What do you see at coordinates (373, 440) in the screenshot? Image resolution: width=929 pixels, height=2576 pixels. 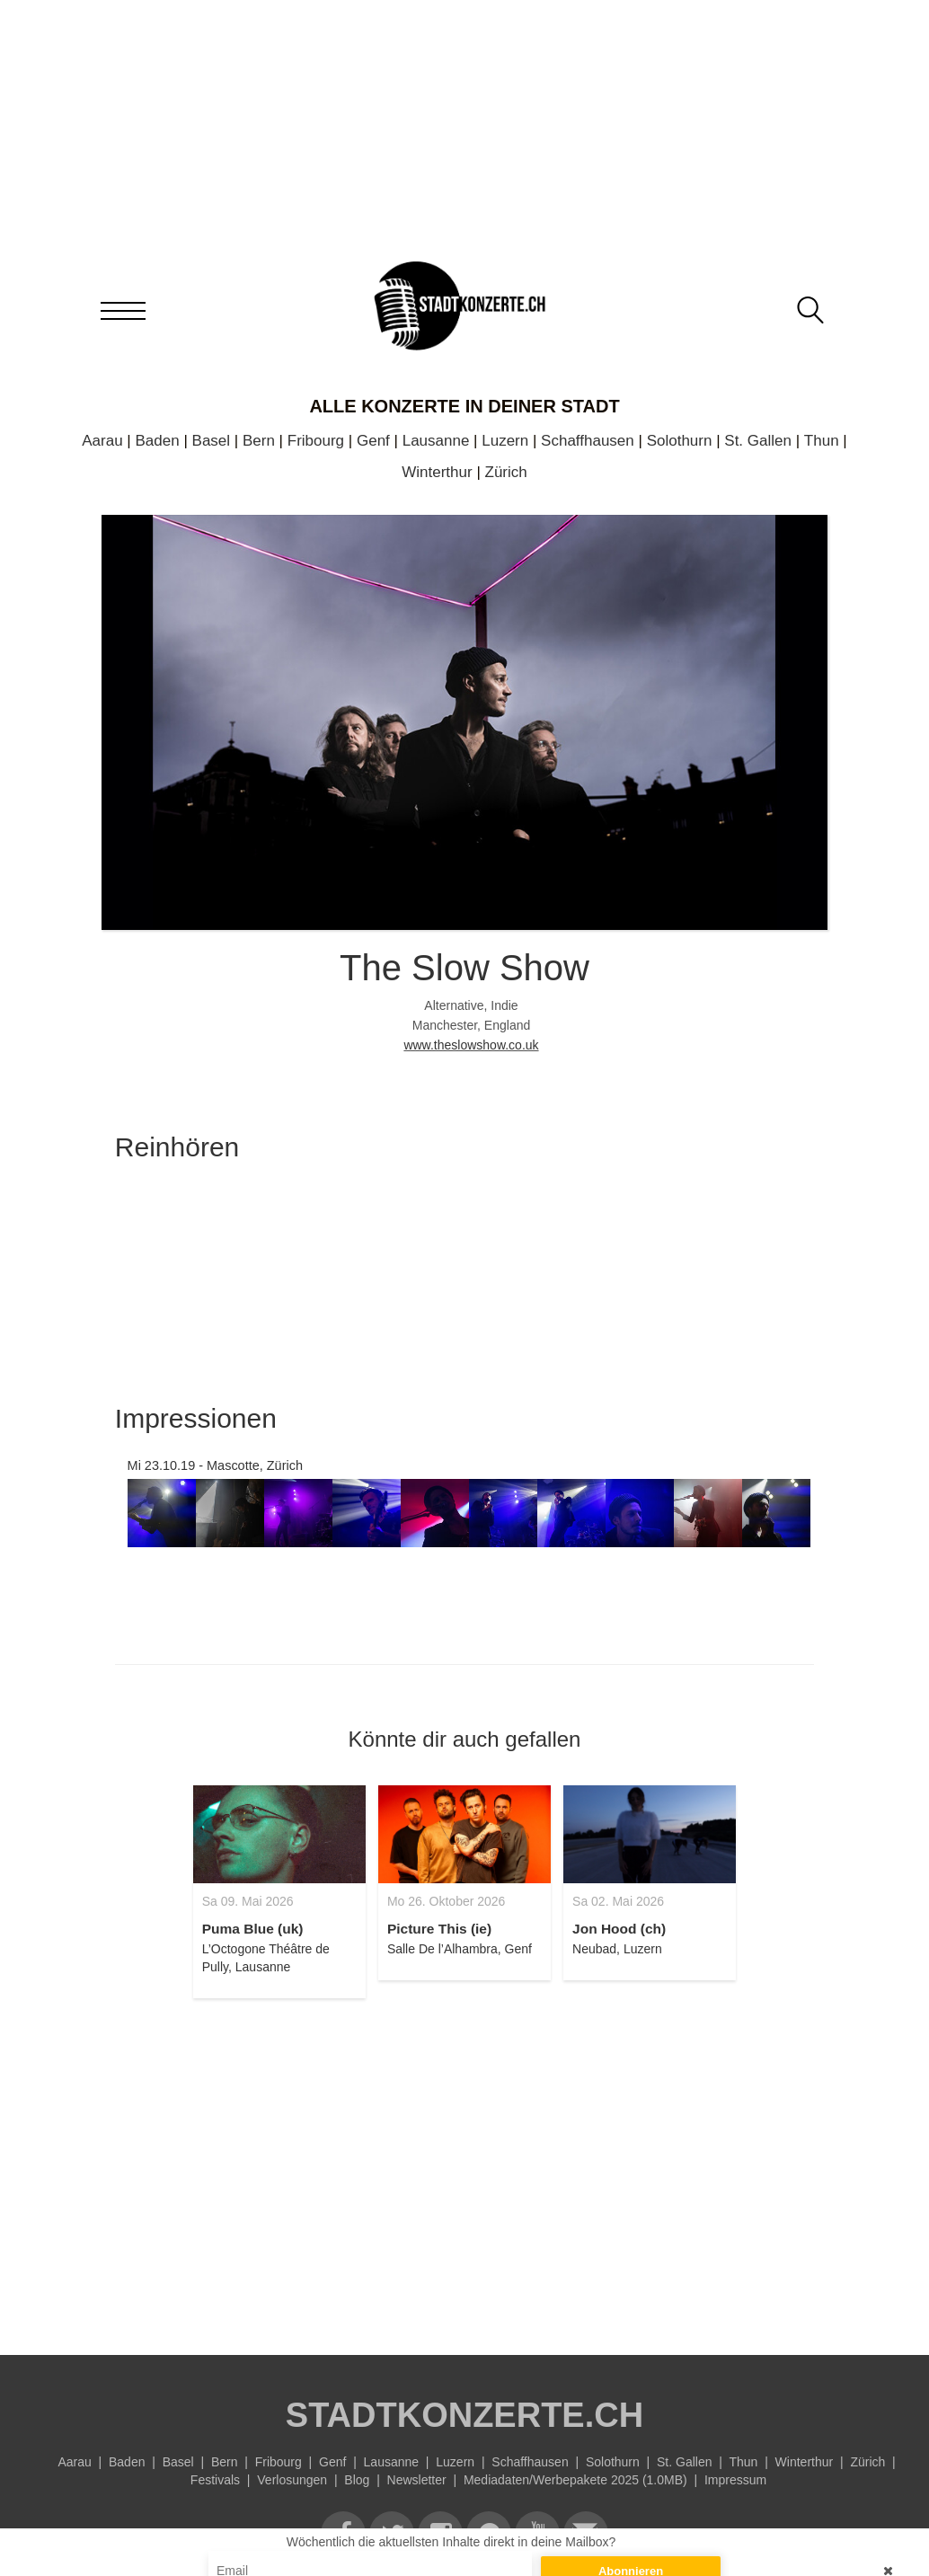 I see `Genf` at bounding box center [373, 440].